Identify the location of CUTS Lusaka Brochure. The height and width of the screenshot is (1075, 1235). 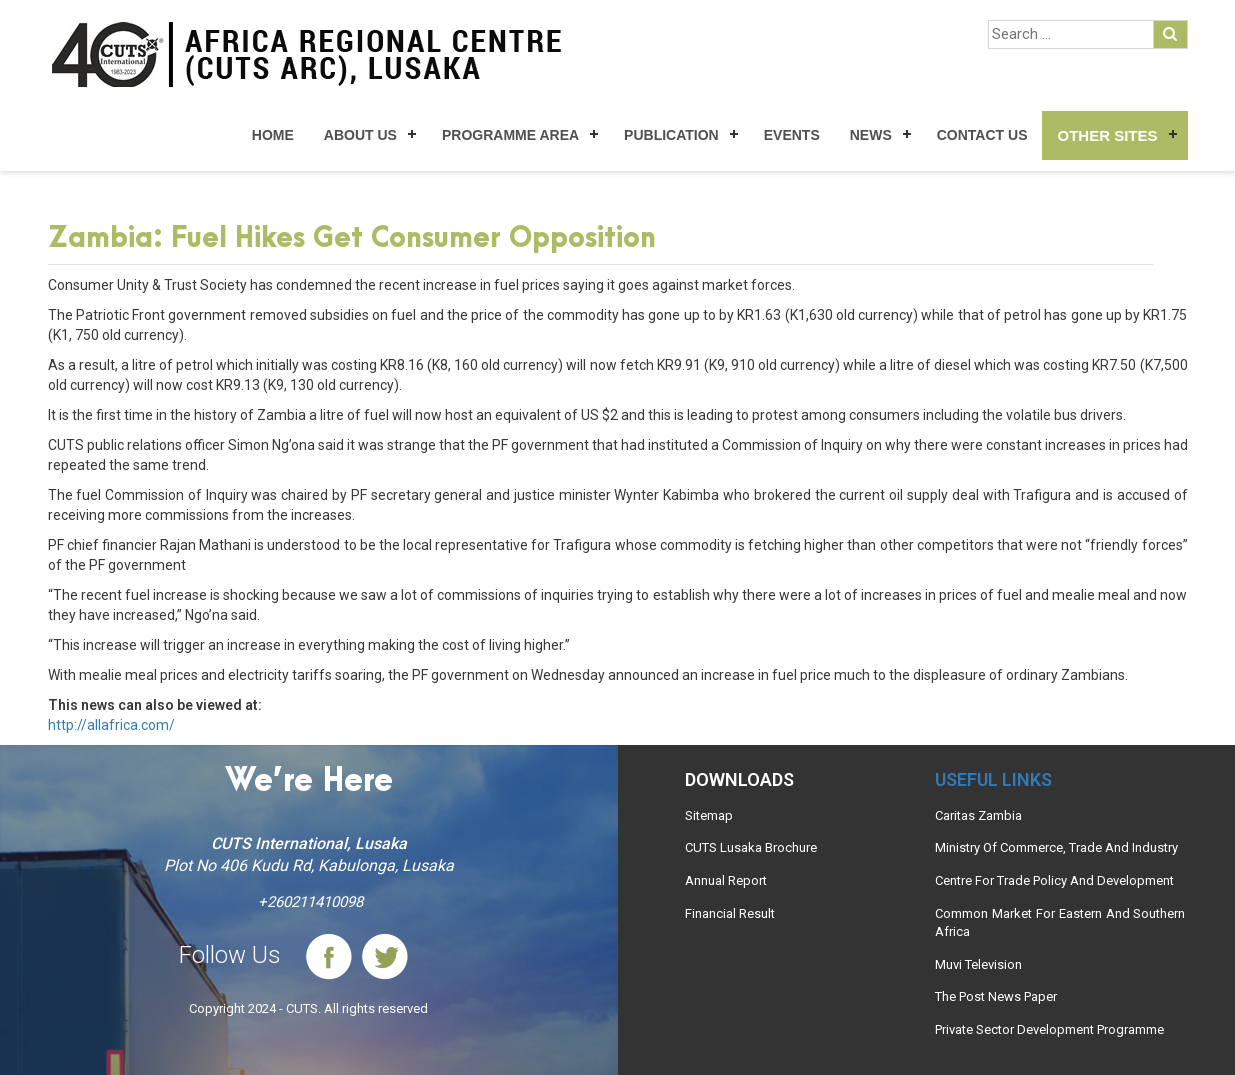
(751, 847).